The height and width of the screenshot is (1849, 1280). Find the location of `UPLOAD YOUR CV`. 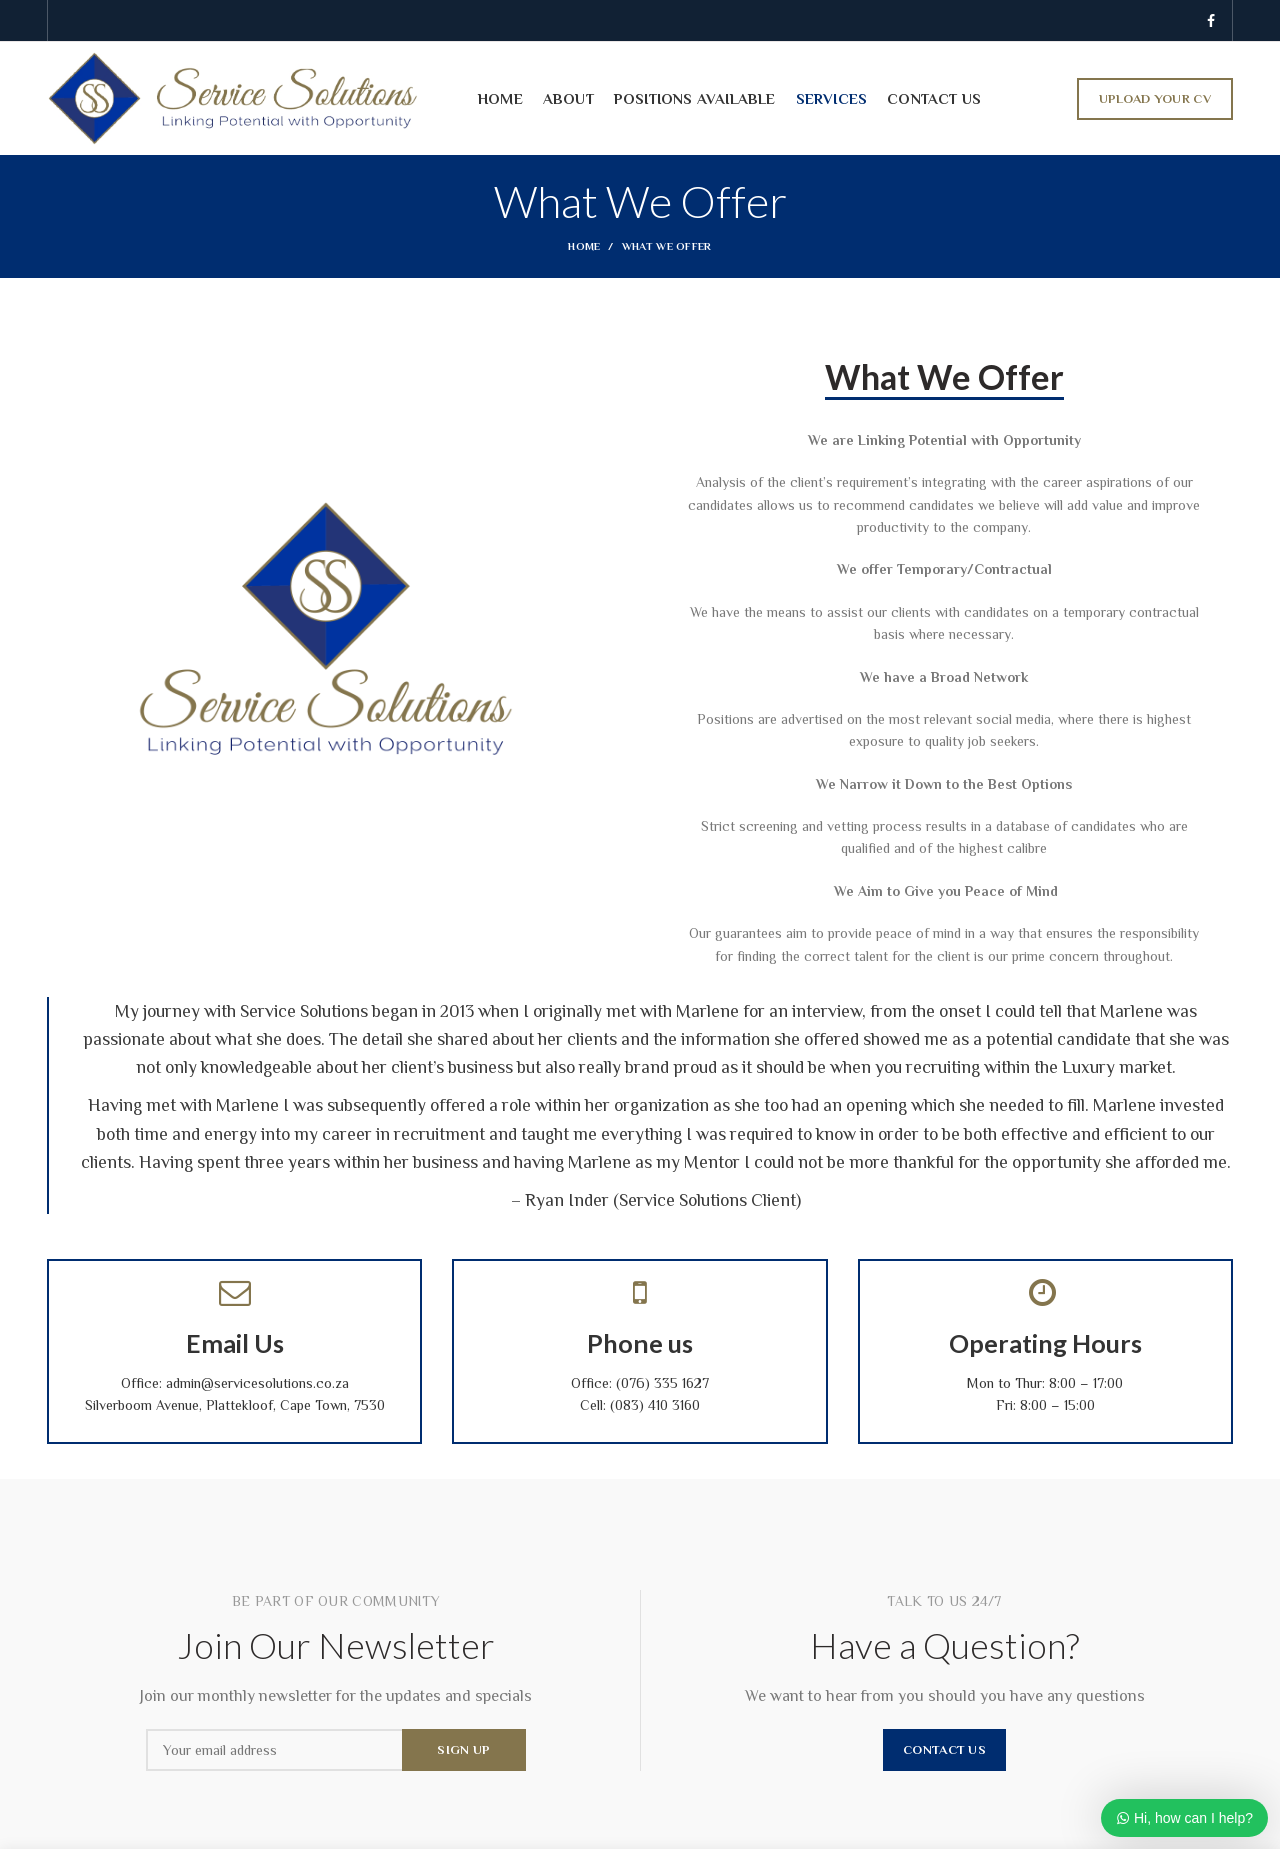

UPLOAD YOUR CV is located at coordinates (1155, 98).